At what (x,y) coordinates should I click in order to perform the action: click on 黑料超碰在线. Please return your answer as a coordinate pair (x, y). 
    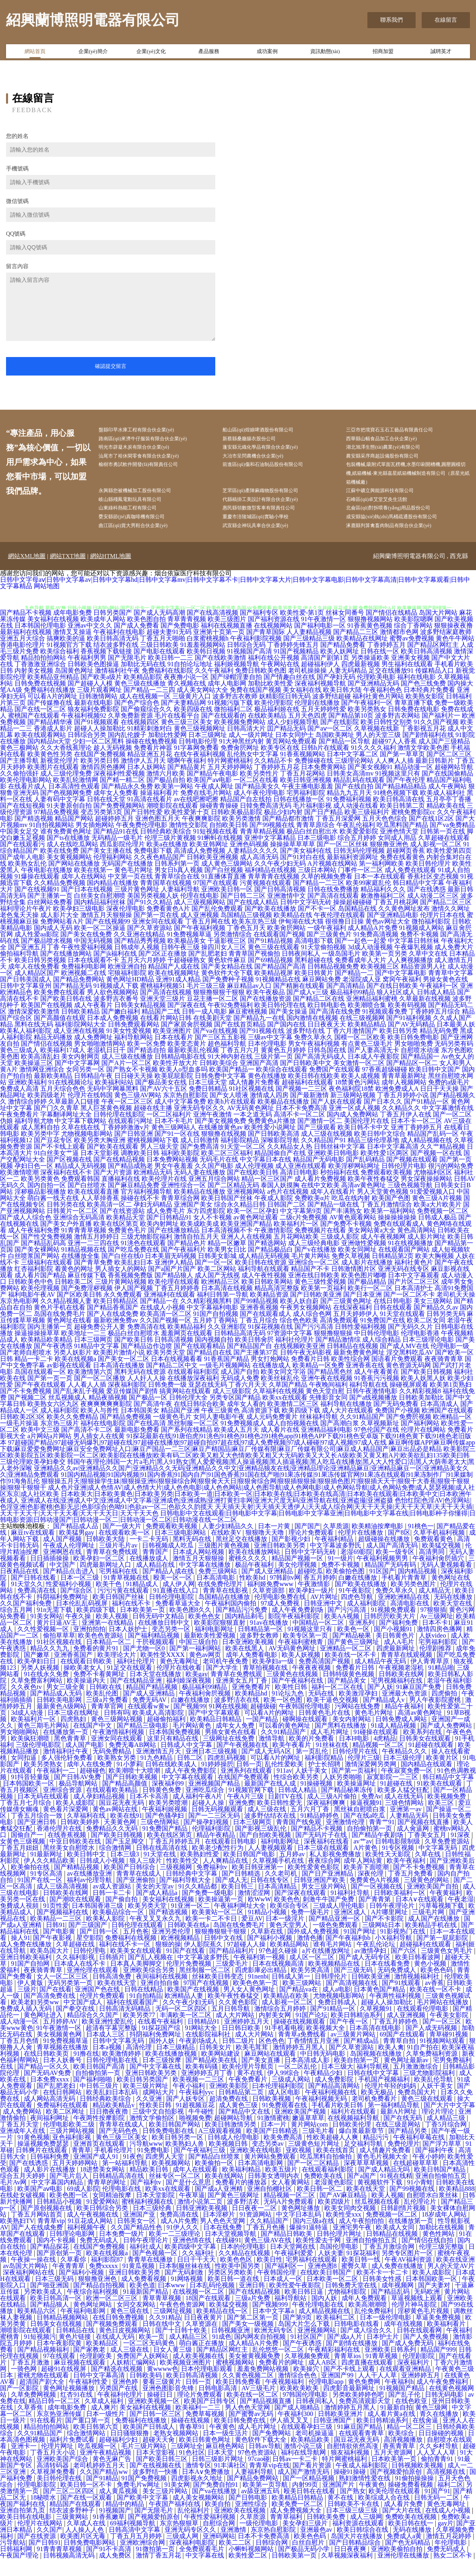
    Looking at the image, I should click on (314, 977).